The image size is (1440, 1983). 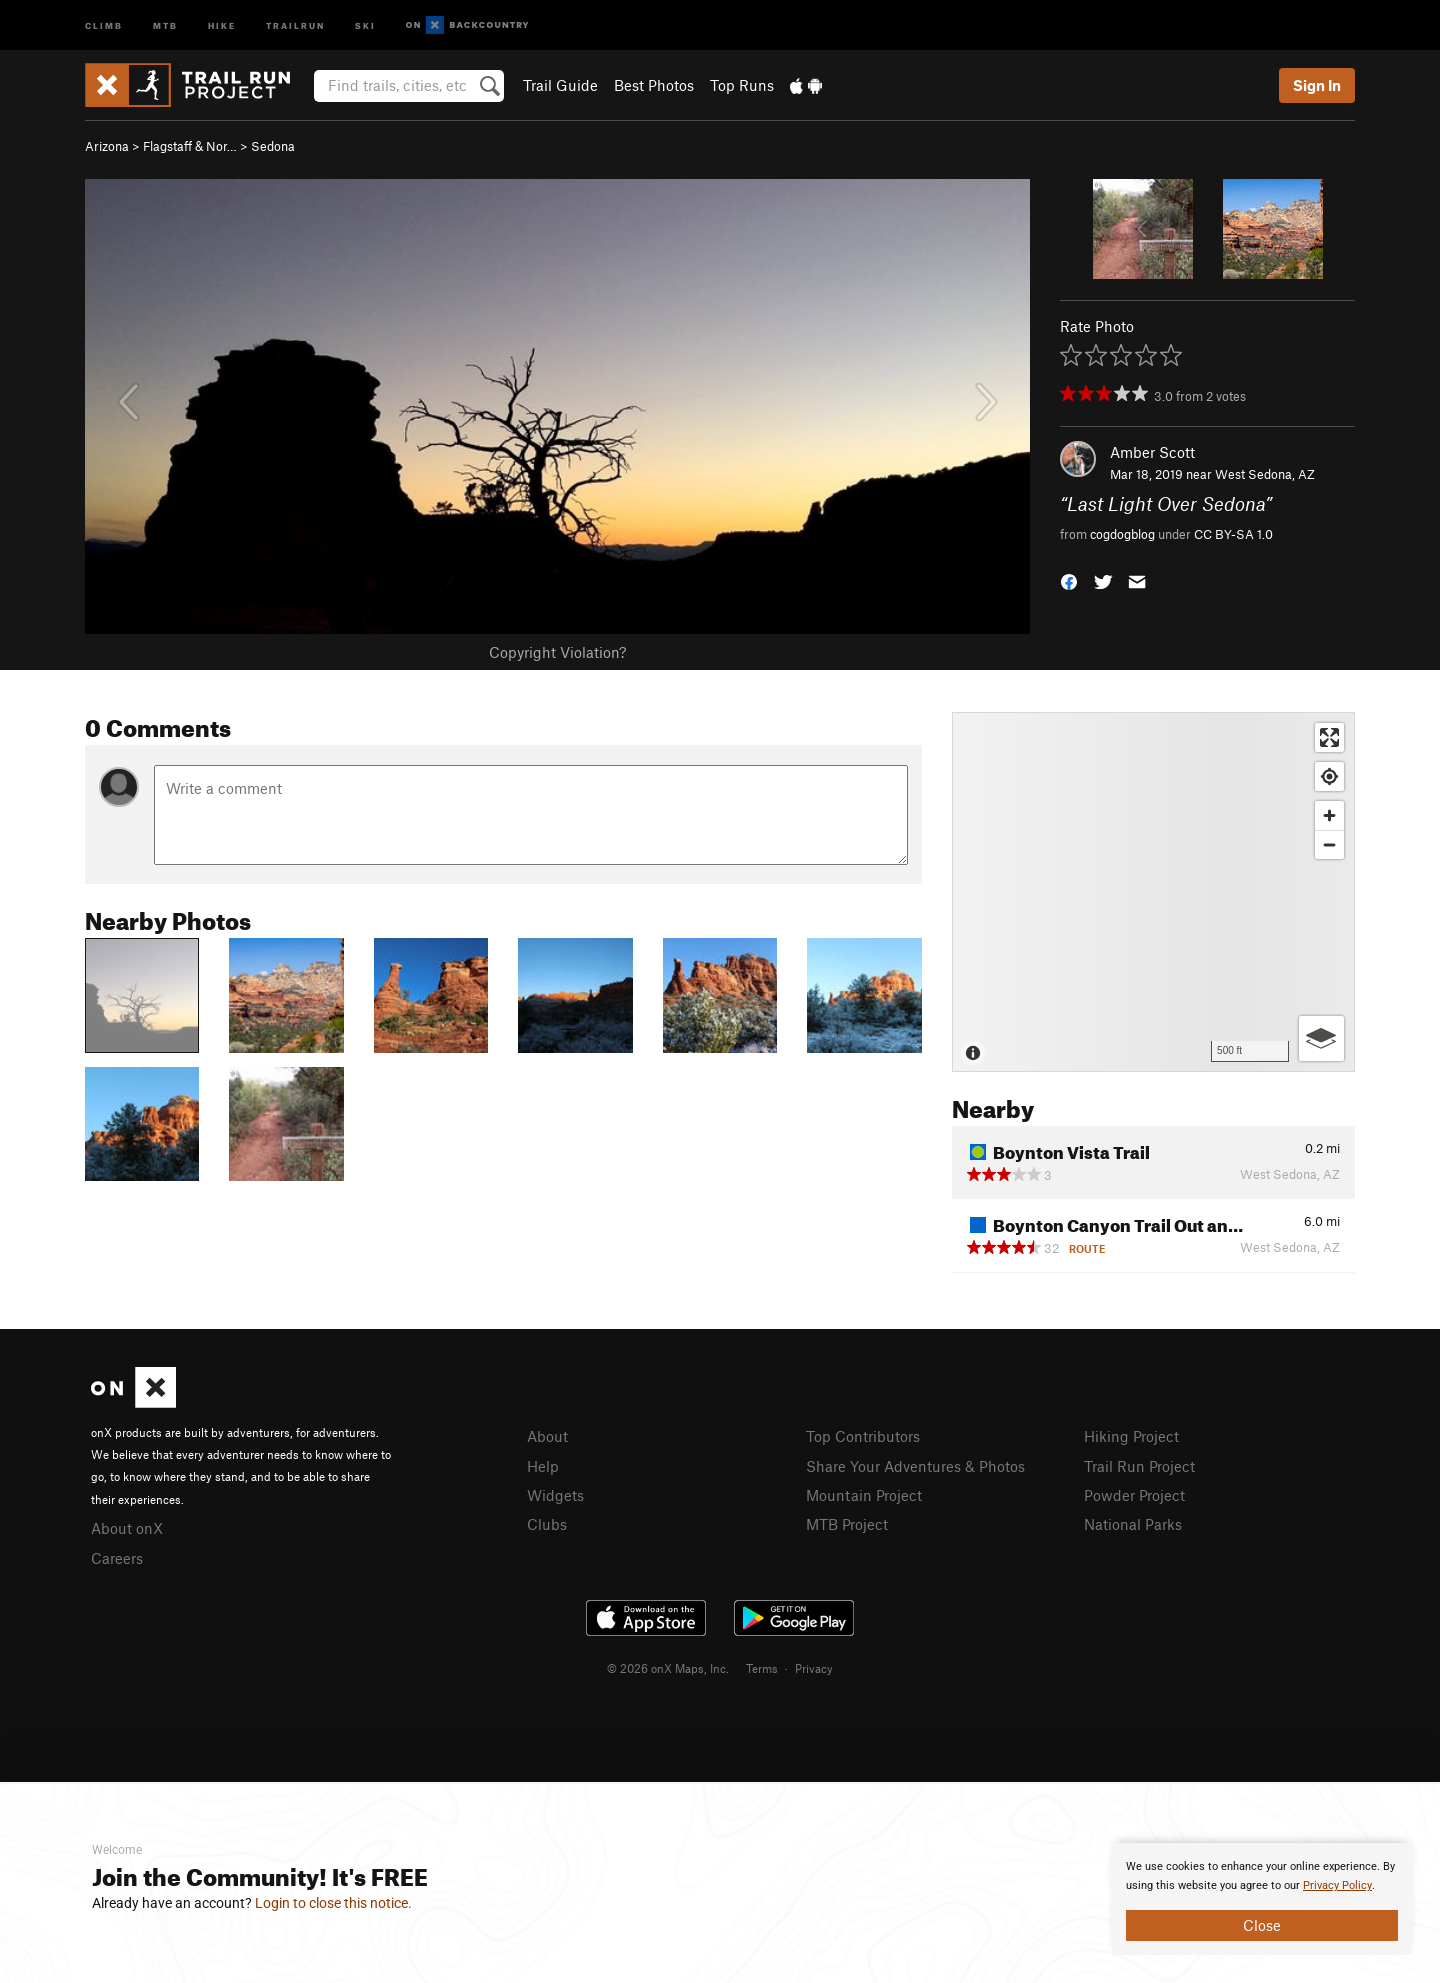 What do you see at coordinates (1337, 1885) in the screenshot?
I see `Privacy Policy` at bounding box center [1337, 1885].